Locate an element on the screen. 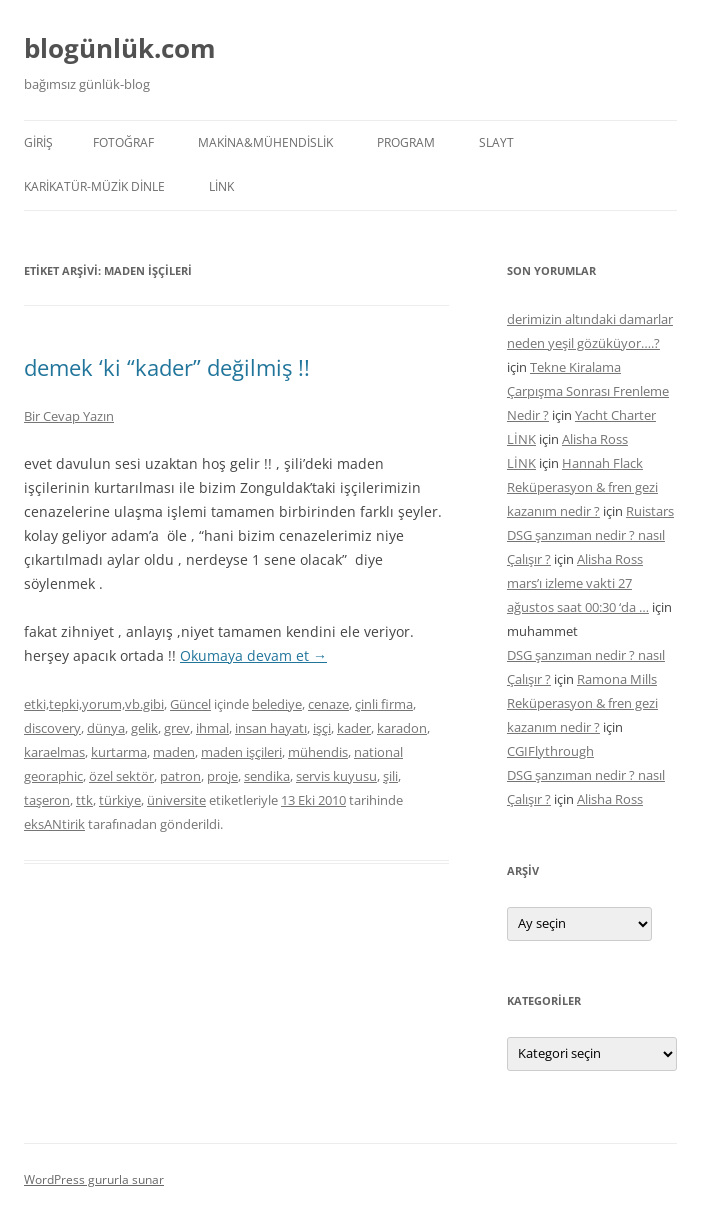 This screenshot has height=1216, width=701. etki,tepki,yorum,vb.gibi is located at coordinates (94, 704).